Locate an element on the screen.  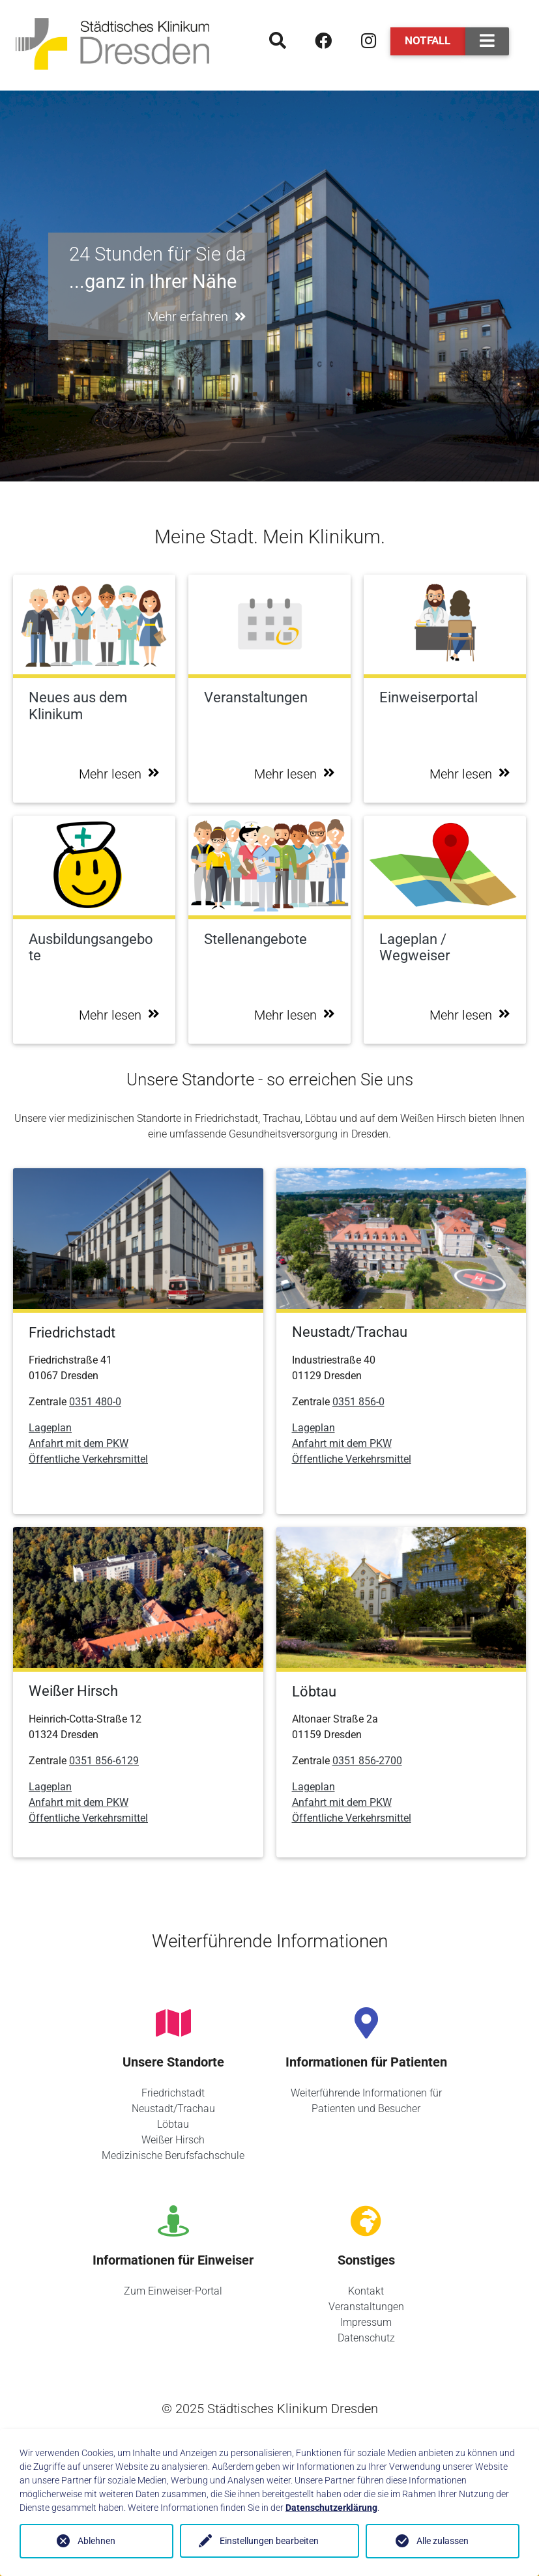
Mehr lesen is located at coordinates (119, 774).